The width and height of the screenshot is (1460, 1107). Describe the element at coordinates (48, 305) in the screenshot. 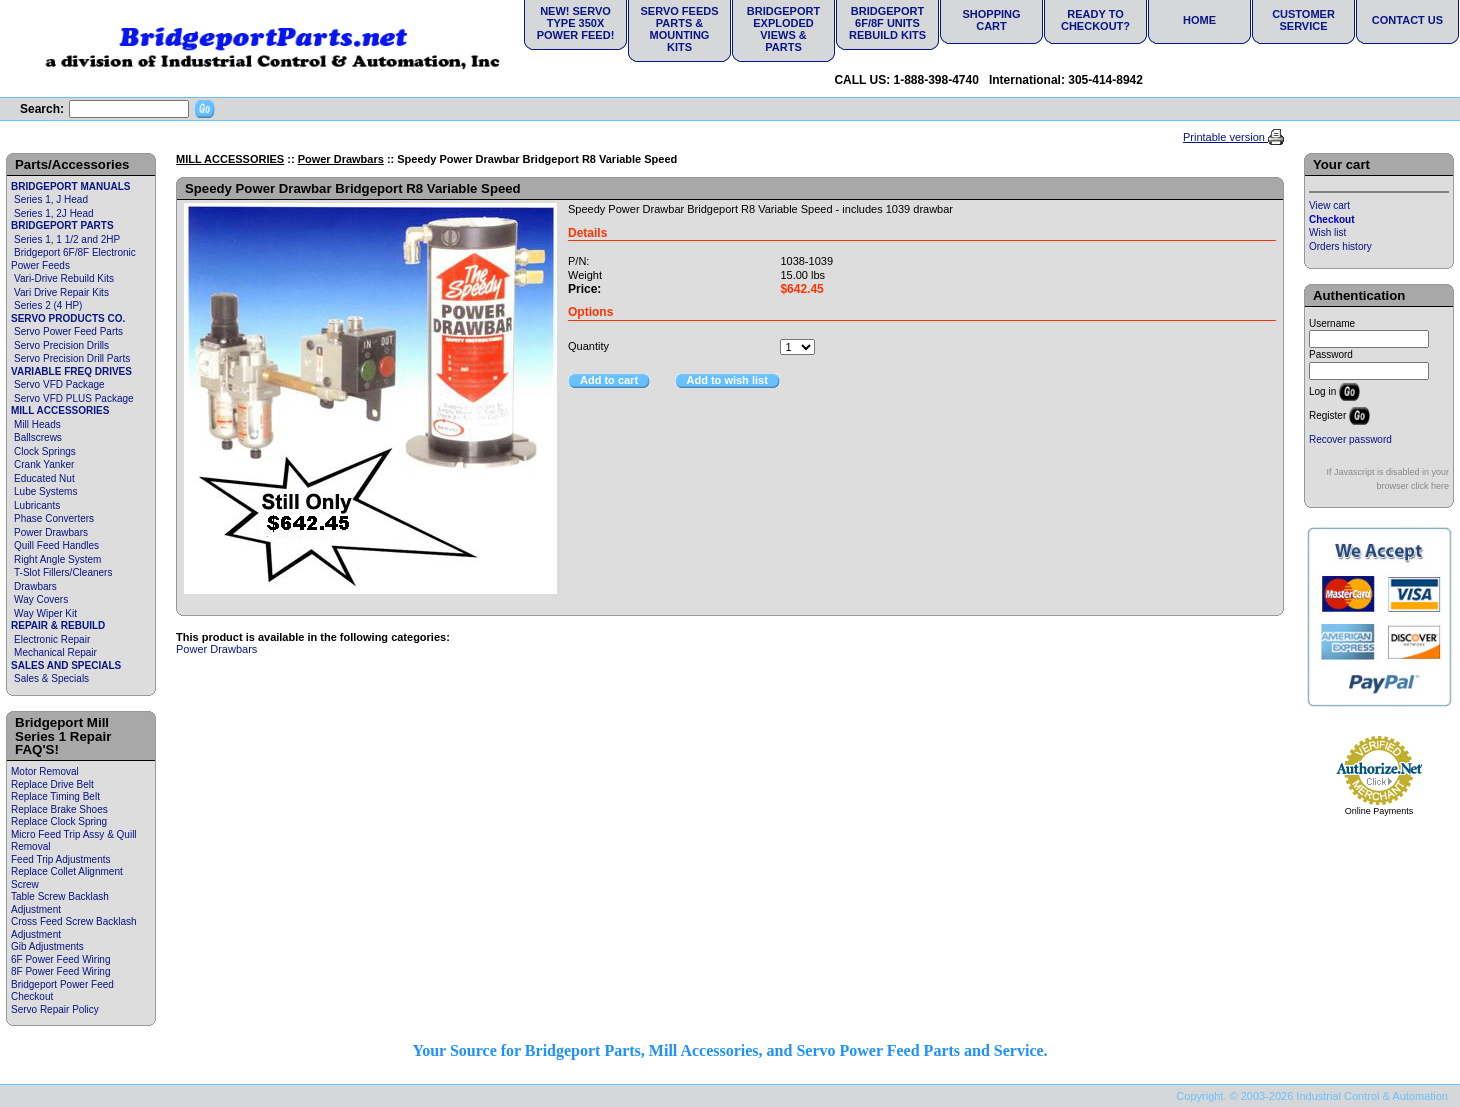

I see `Series 2 (4 HP)` at that location.